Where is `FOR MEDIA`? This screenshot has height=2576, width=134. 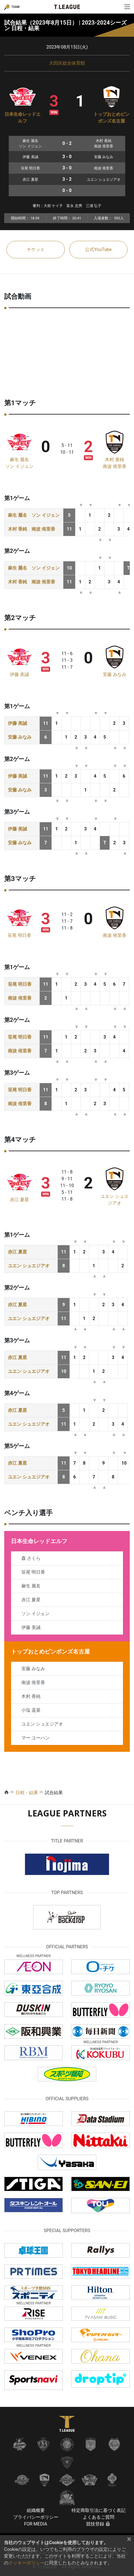
FOR MEDIA is located at coordinates (35, 2524).